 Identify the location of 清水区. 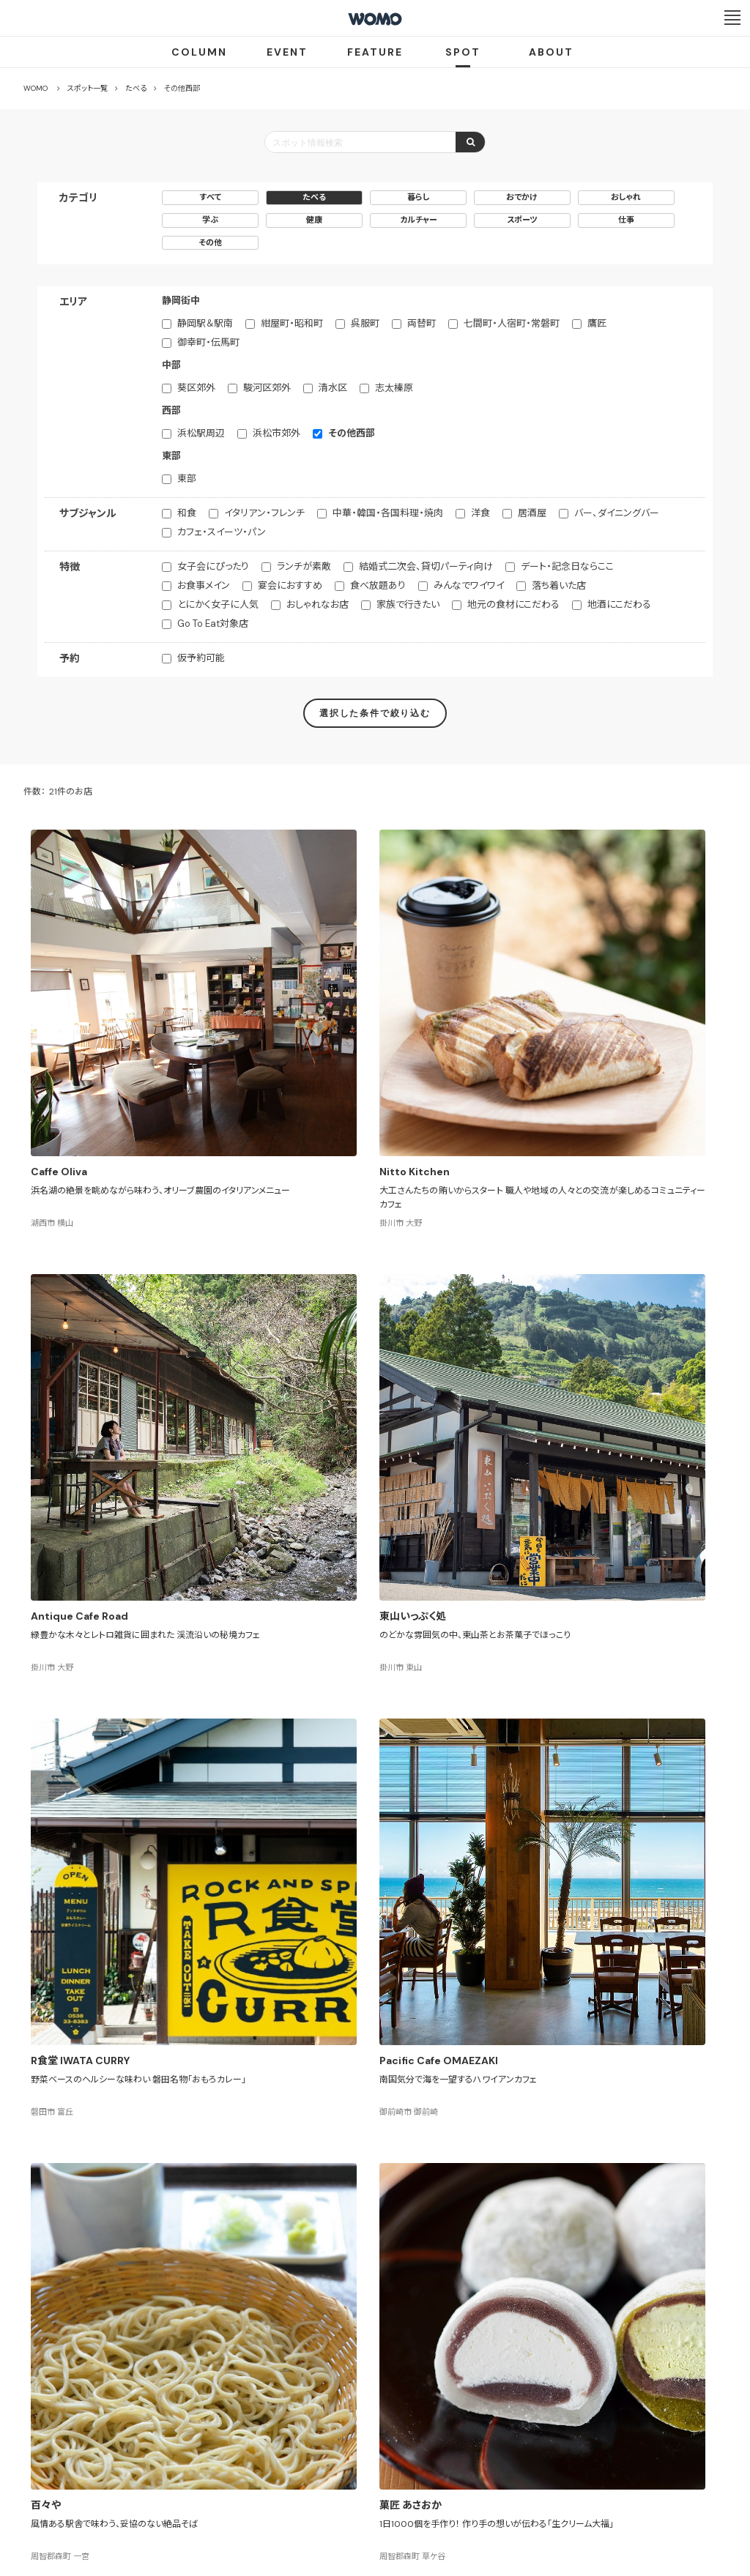
(333, 387).